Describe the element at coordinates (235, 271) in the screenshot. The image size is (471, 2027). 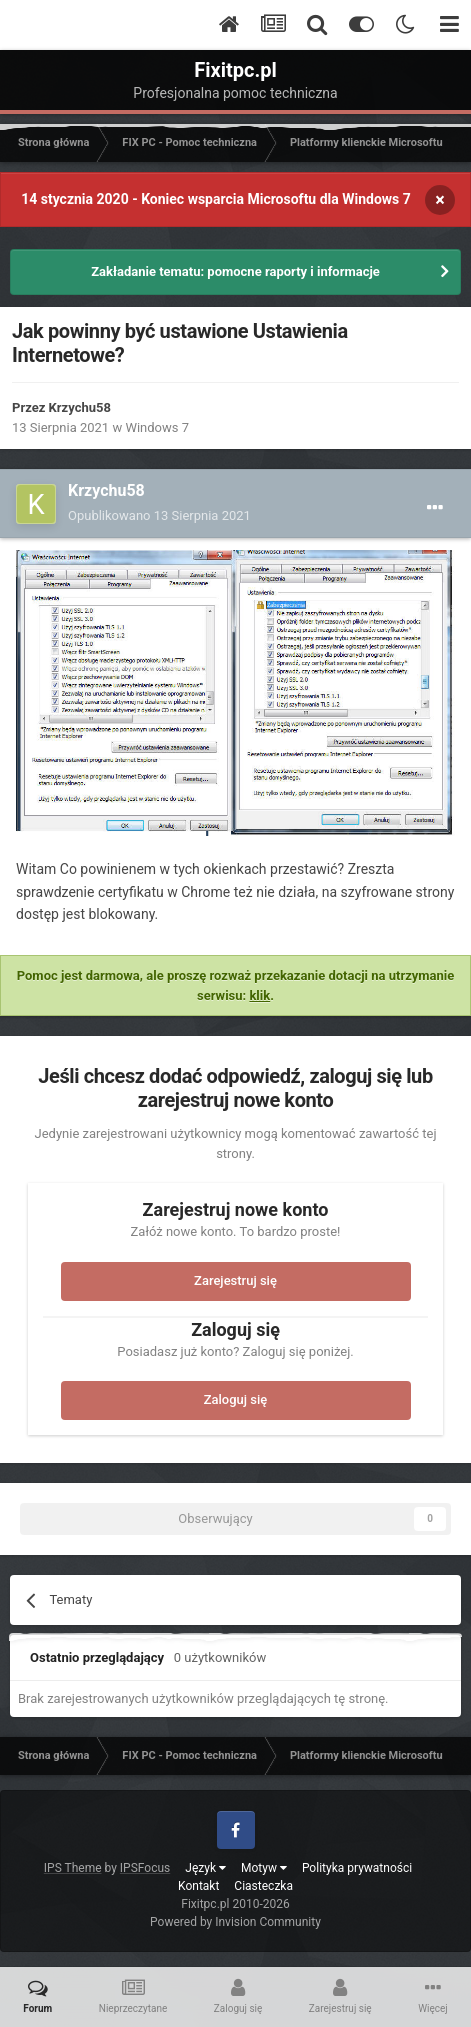
I see `Zakładanie tematu: pomocne raporty i informacje` at that location.